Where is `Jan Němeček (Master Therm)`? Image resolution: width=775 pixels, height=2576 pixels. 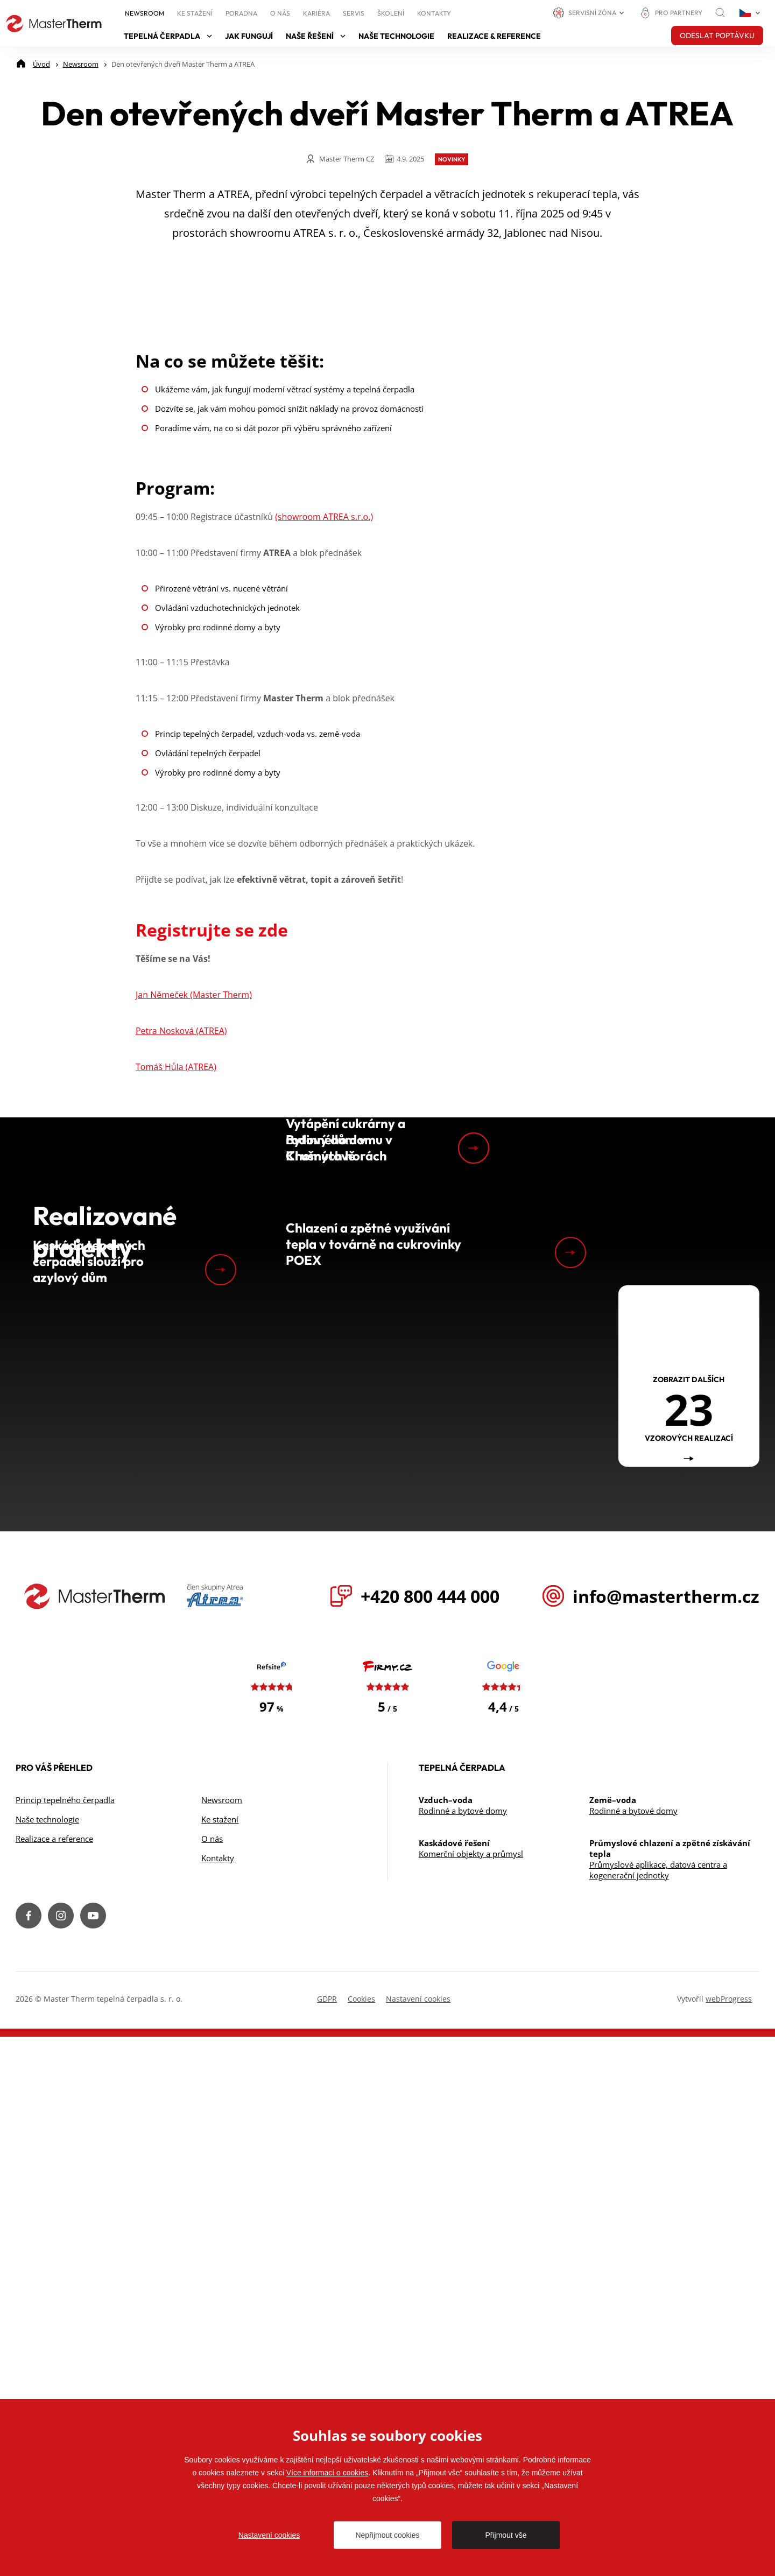 Jan Němeček (Master Therm) is located at coordinates (194, 1318).